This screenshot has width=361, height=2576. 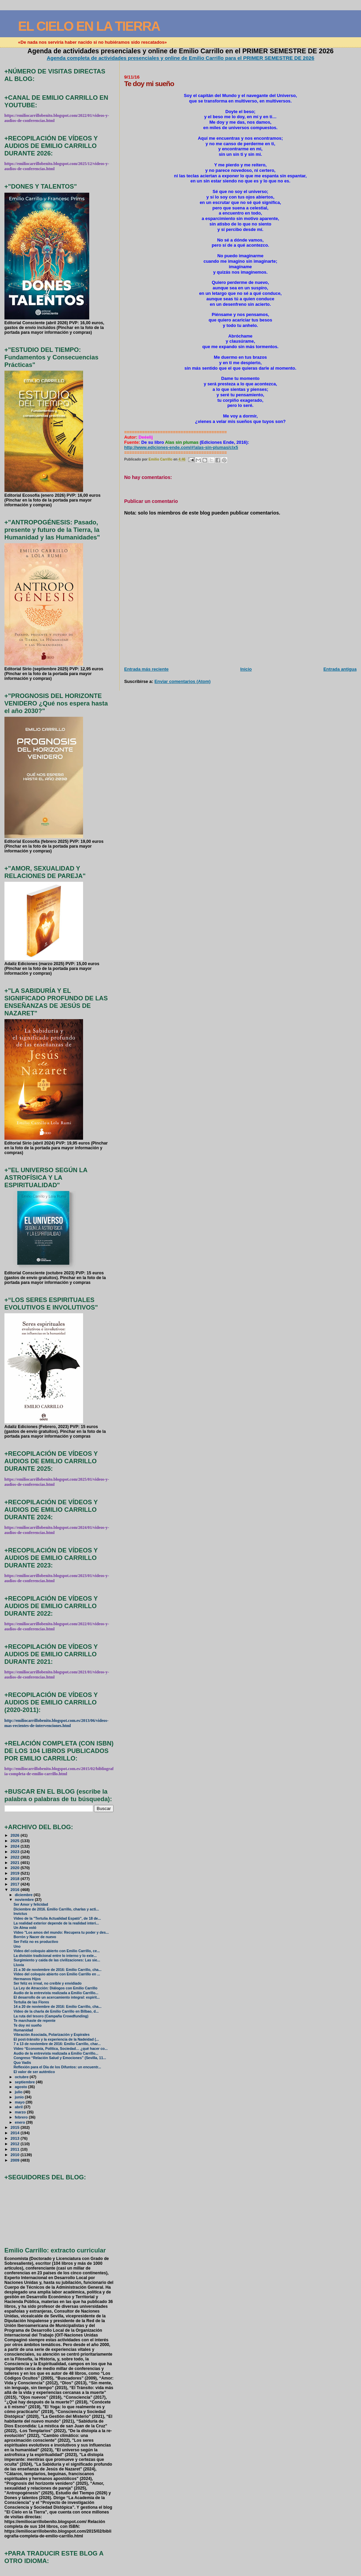 I want to click on 14 a 20 de noviembre de 2016: Emilio Carrillo, cha..., so click(x=58, y=2007).